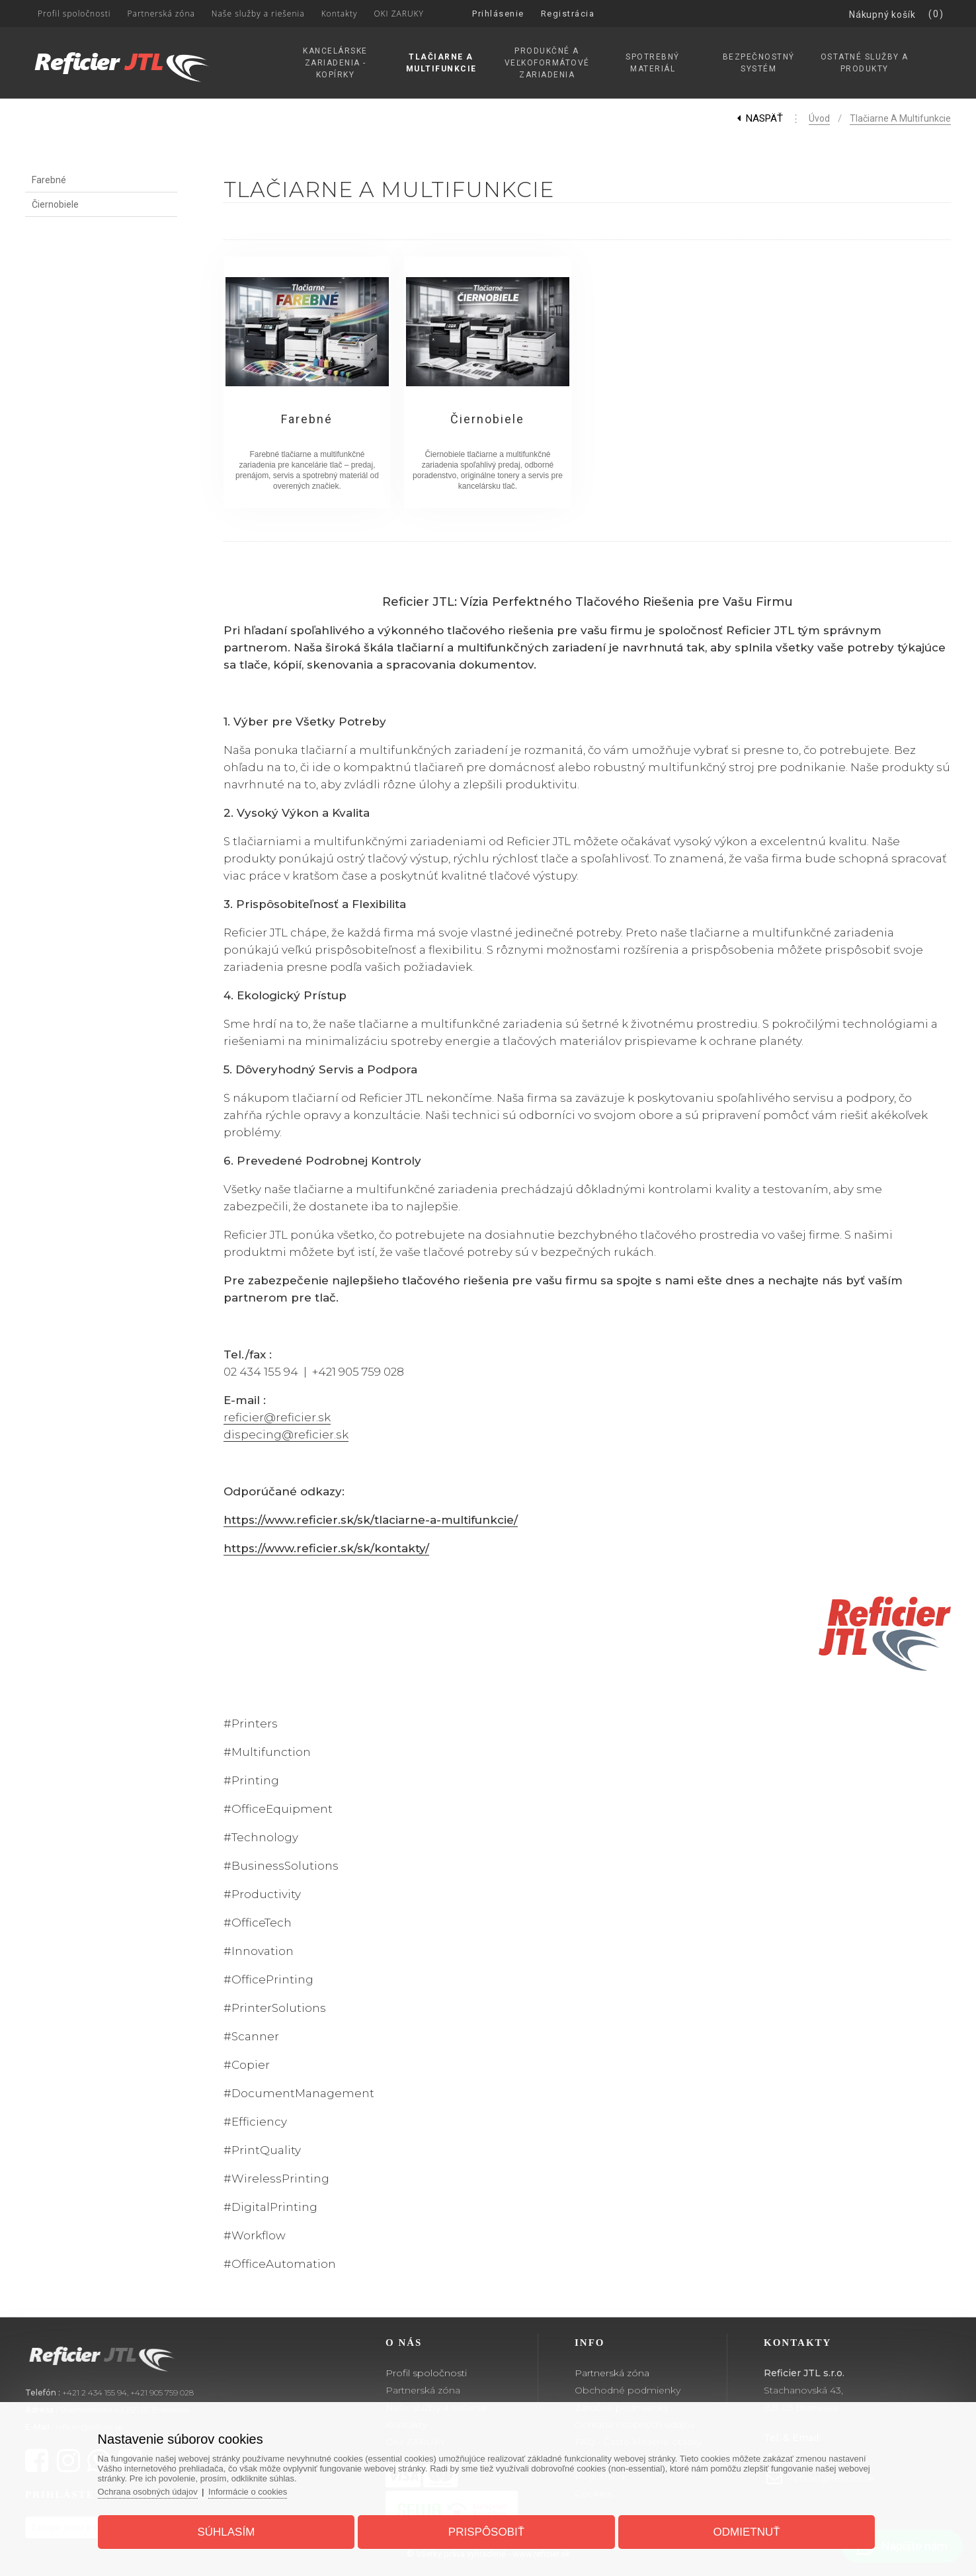 This screenshot has height=2576, width=976. What do you see at coordinates (277, 1417) in the screenshot?
I see `reficier@reficier.sk` at bounding box center [277, 1417].